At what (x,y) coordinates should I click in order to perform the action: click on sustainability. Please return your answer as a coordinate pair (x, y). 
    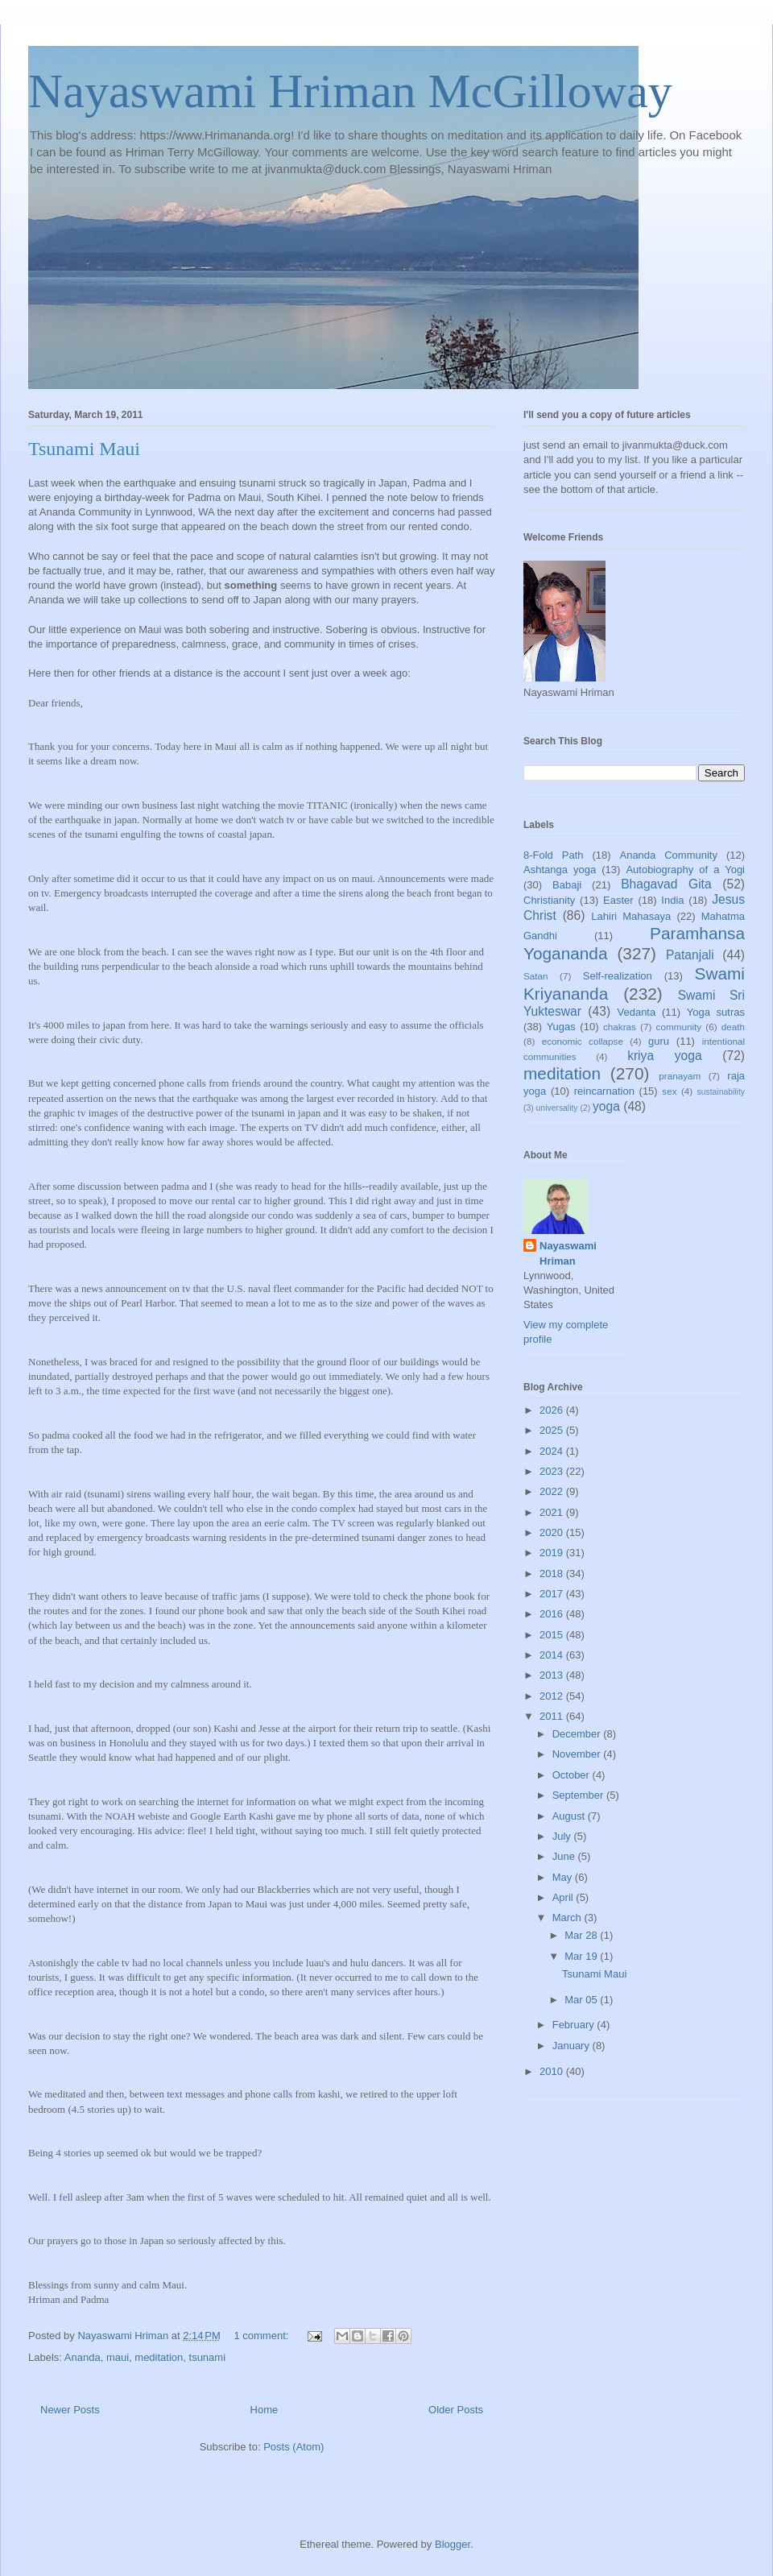
    Looking at the image, I should click on (721, 1091).